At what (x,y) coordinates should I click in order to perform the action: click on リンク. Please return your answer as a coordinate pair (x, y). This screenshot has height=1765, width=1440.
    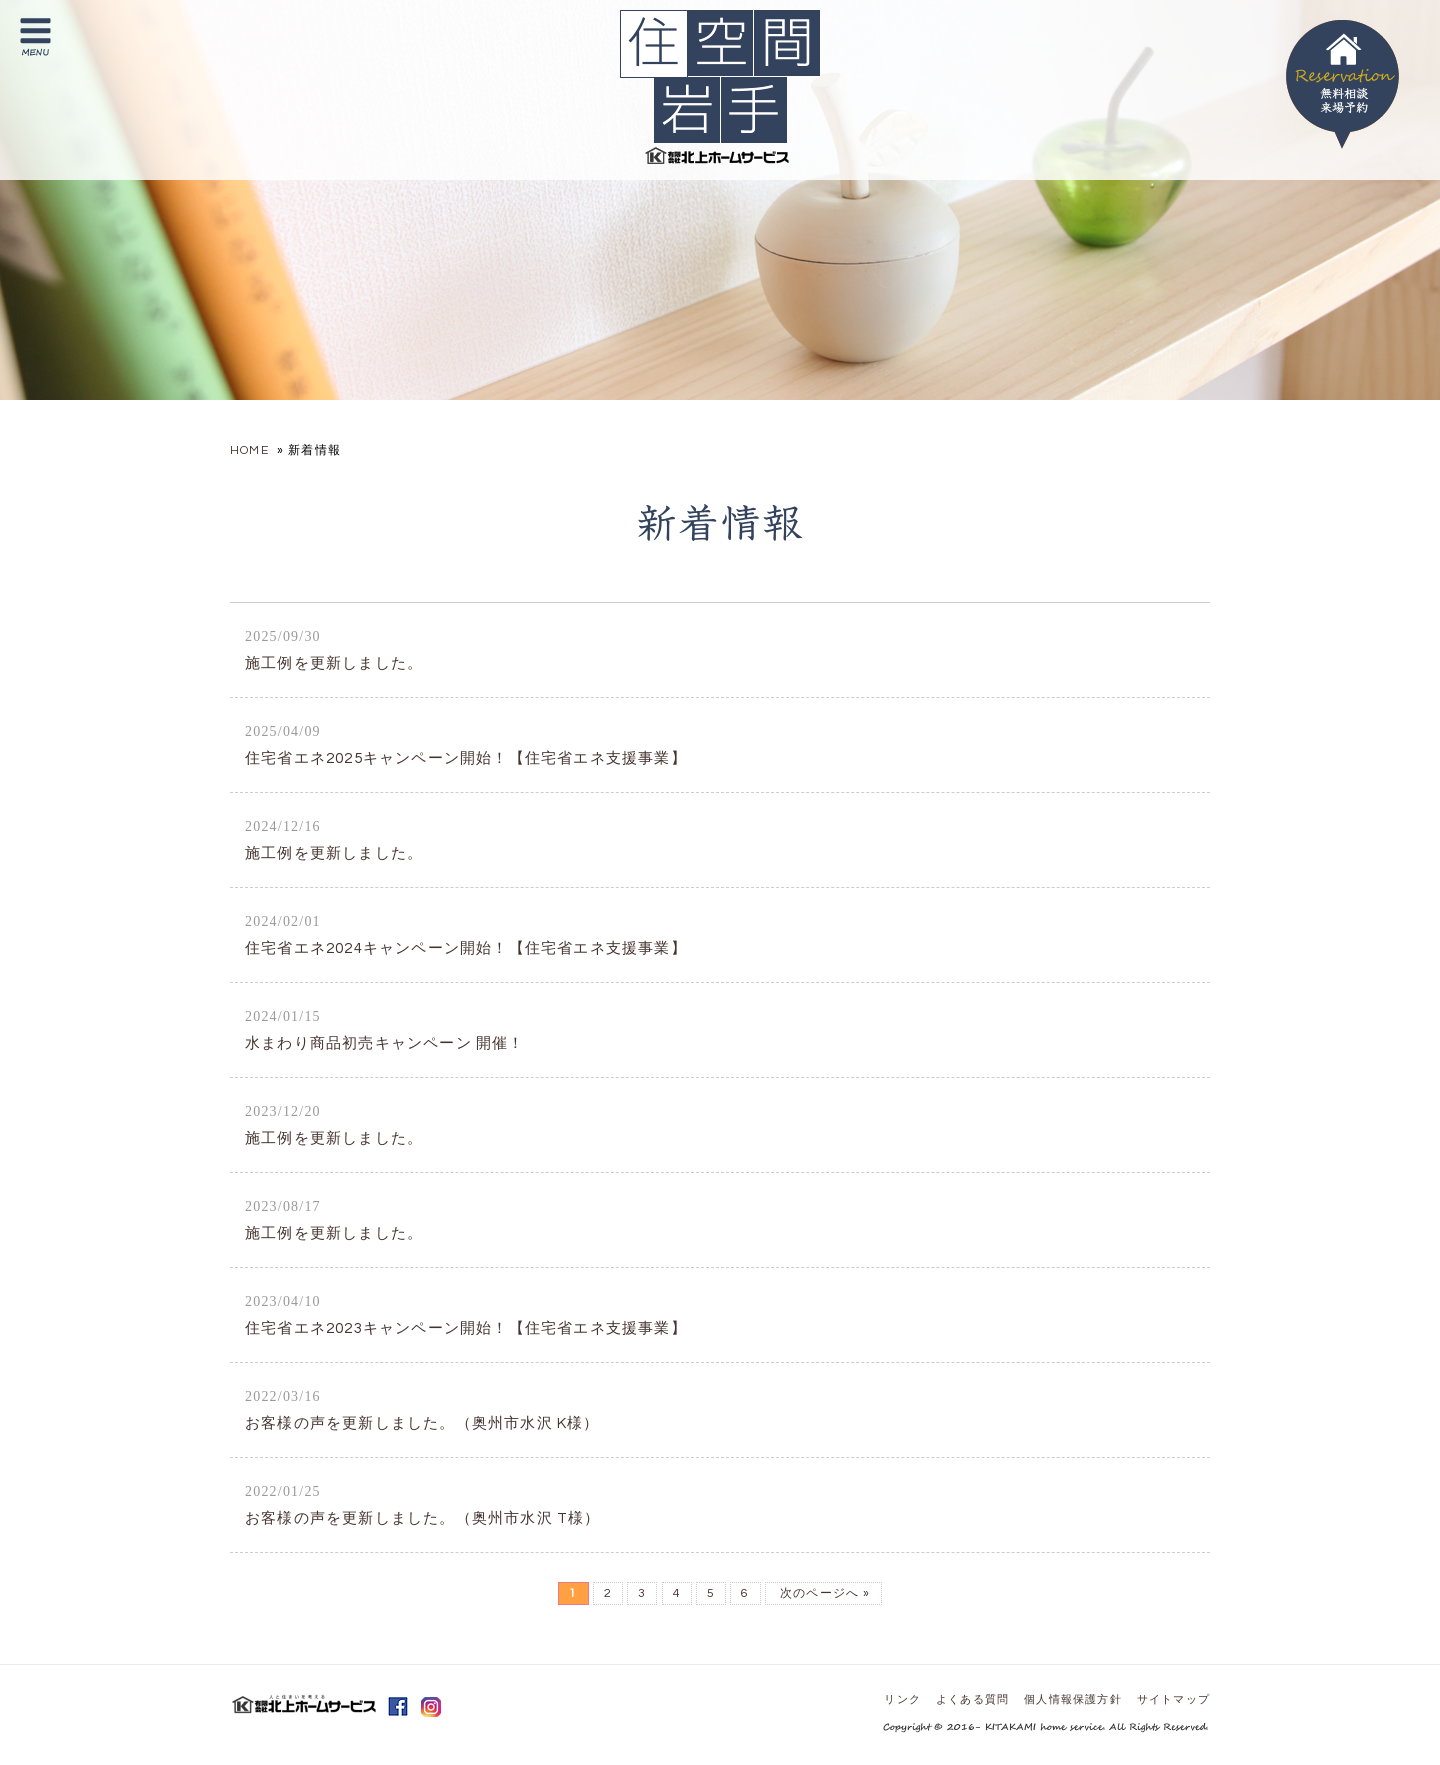
    Looking at the image, I should click on (902, 1699).